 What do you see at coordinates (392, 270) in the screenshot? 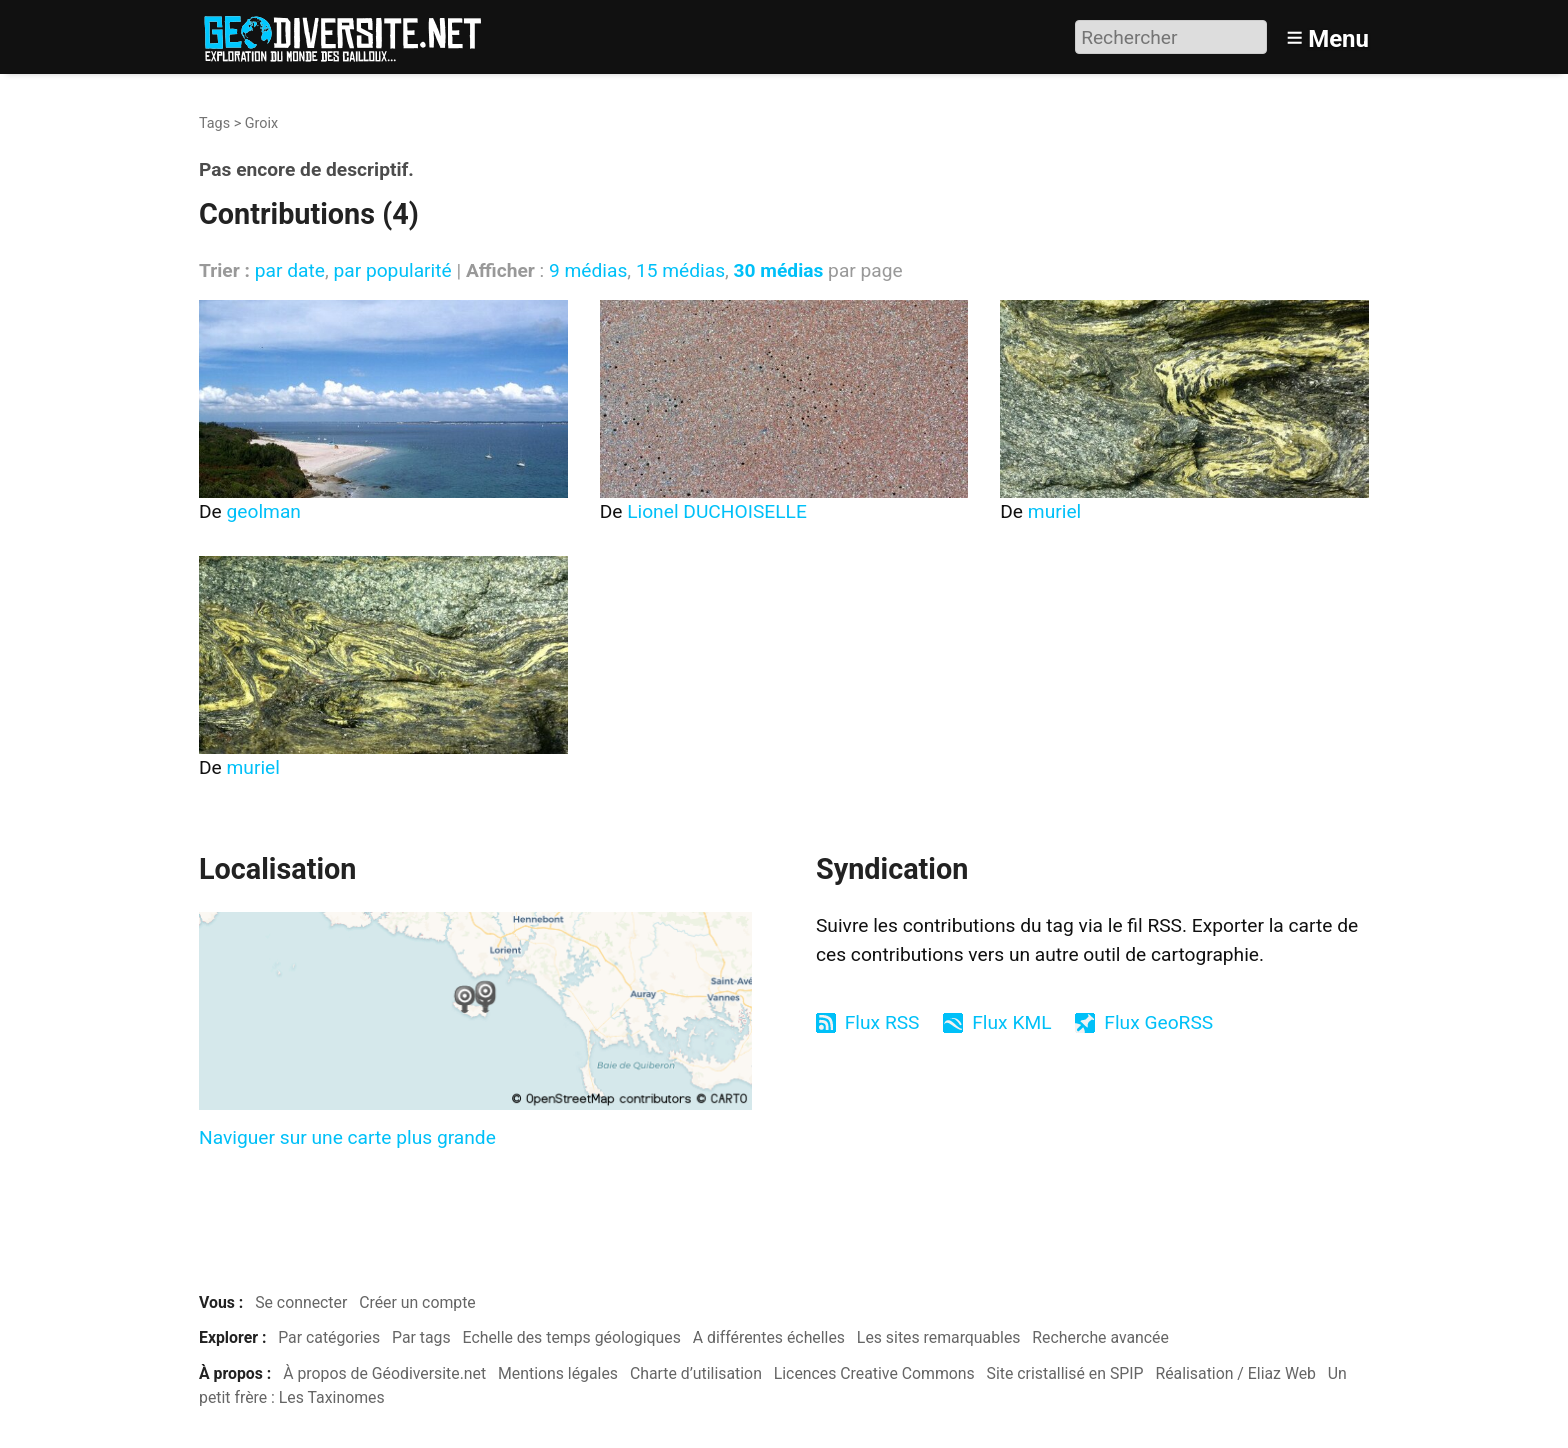
I see `par popularité` at bounding box center [392, 270].